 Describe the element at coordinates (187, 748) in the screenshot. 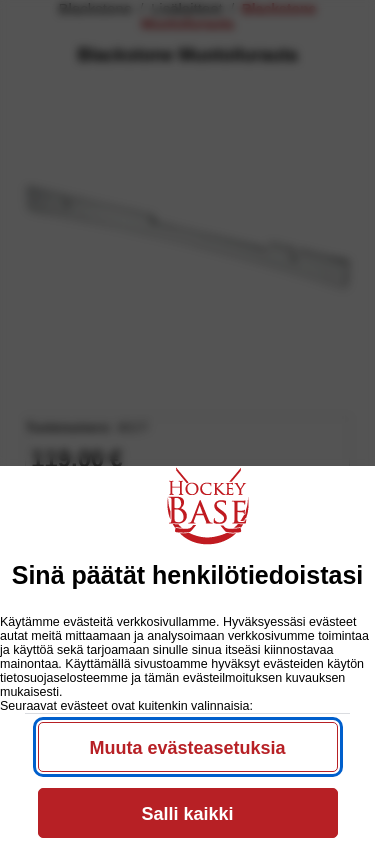

I see `Muuta evästeasetuksia` at that location.